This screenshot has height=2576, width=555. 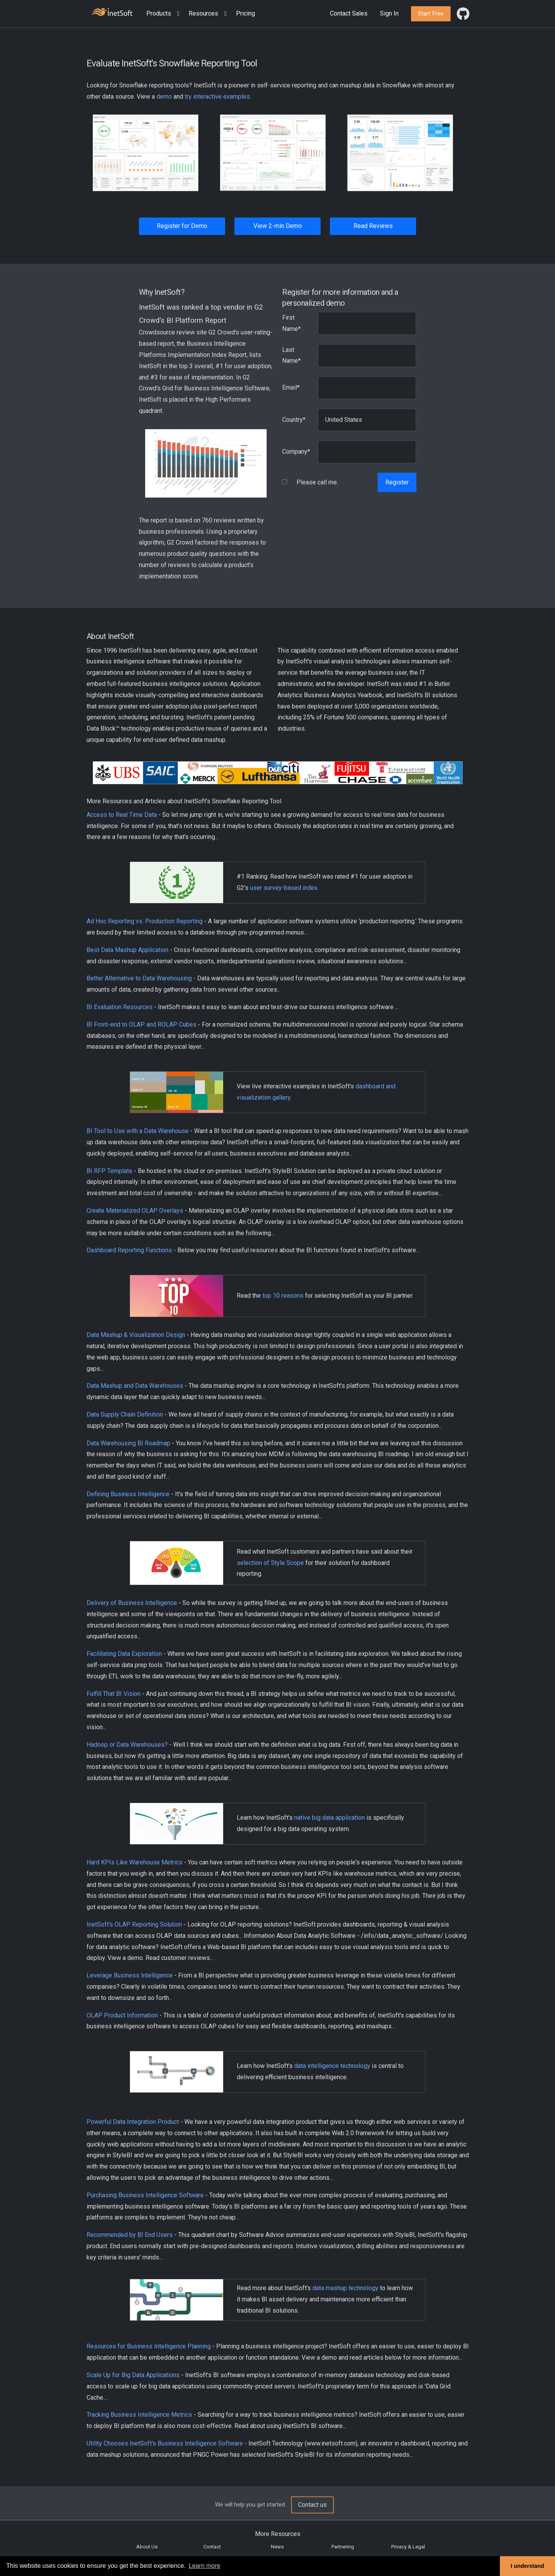 I want to click on Privacy & Legal, so click(x=408, y=2547).